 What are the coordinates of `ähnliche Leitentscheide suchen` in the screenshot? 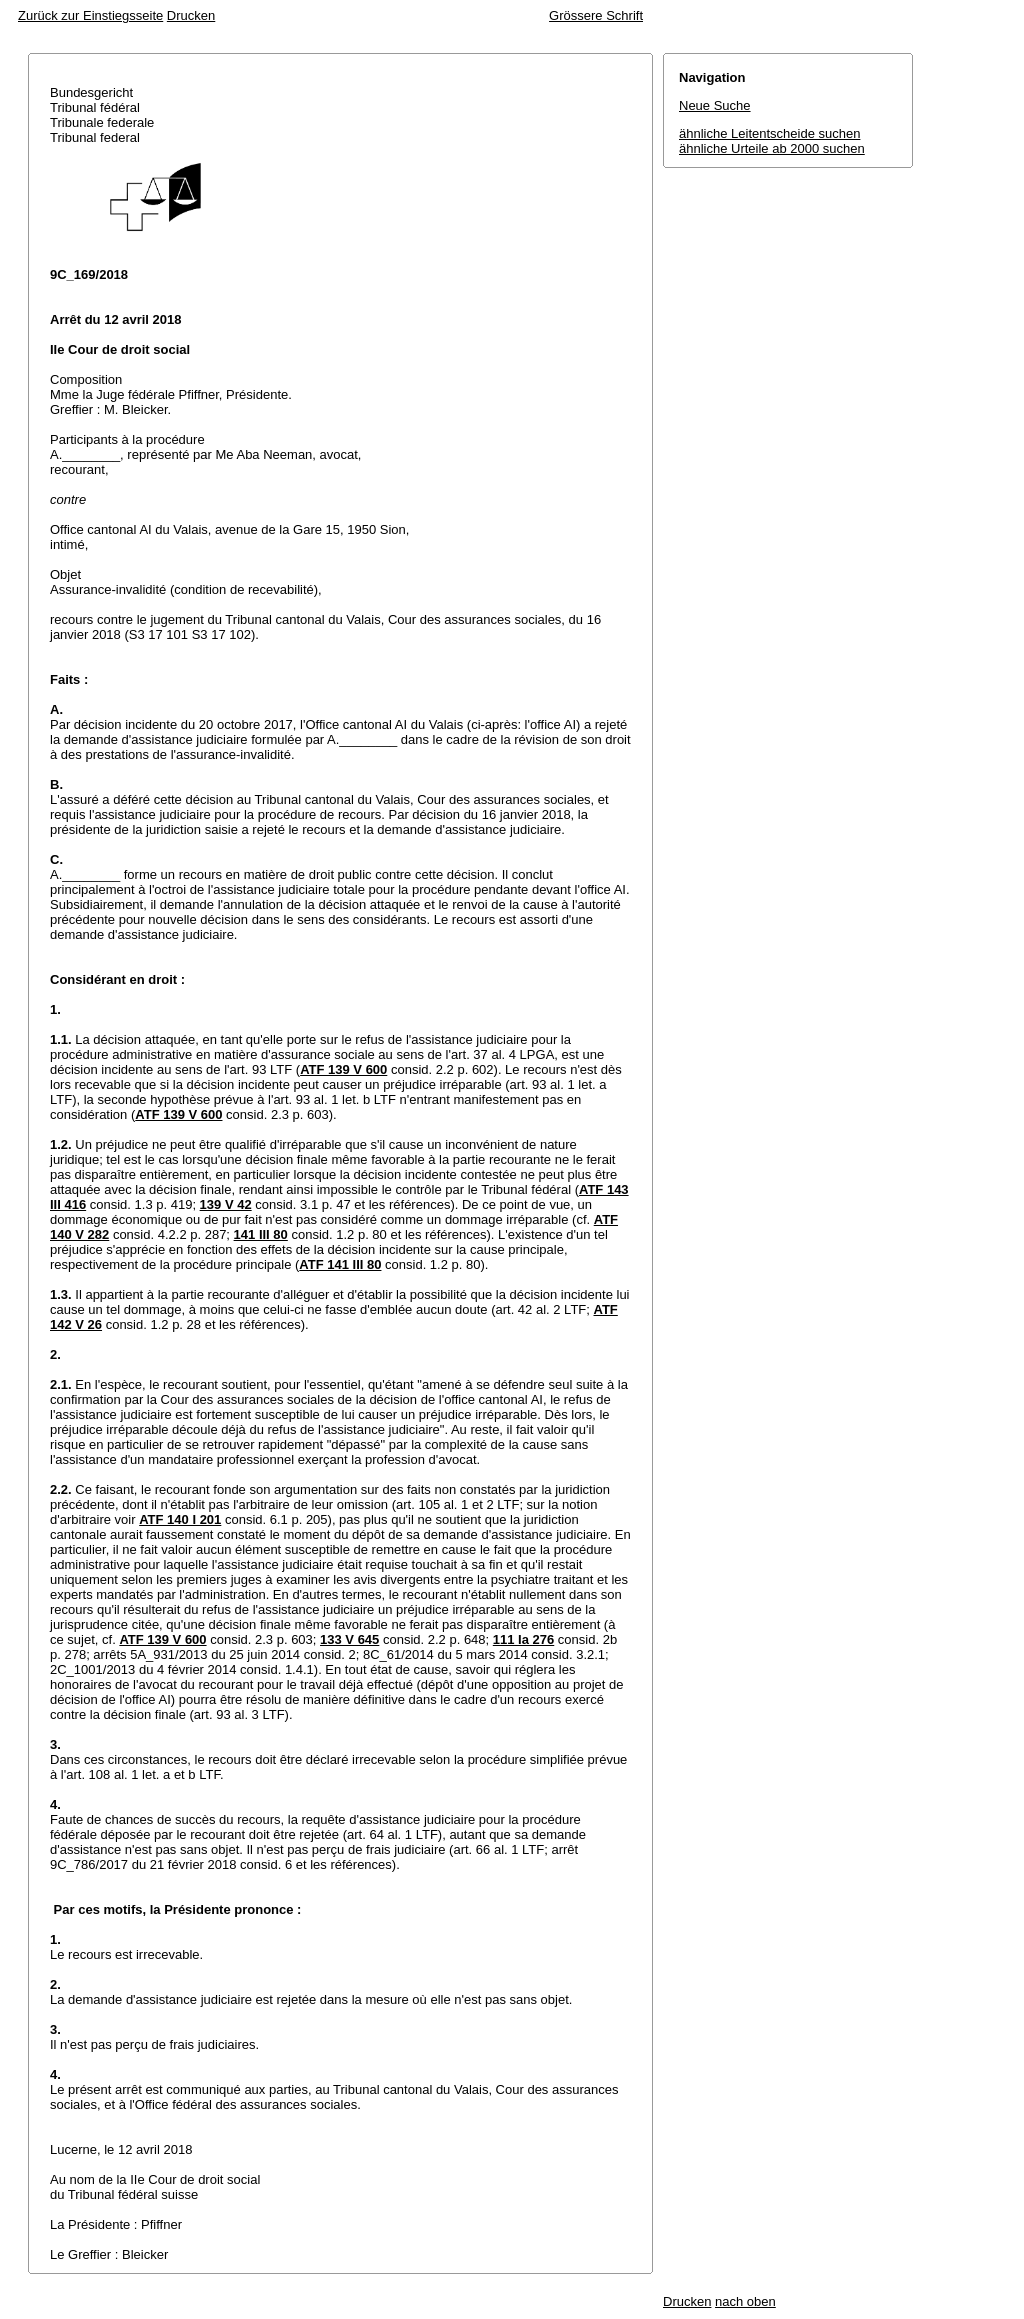 It's located at (769, 133).